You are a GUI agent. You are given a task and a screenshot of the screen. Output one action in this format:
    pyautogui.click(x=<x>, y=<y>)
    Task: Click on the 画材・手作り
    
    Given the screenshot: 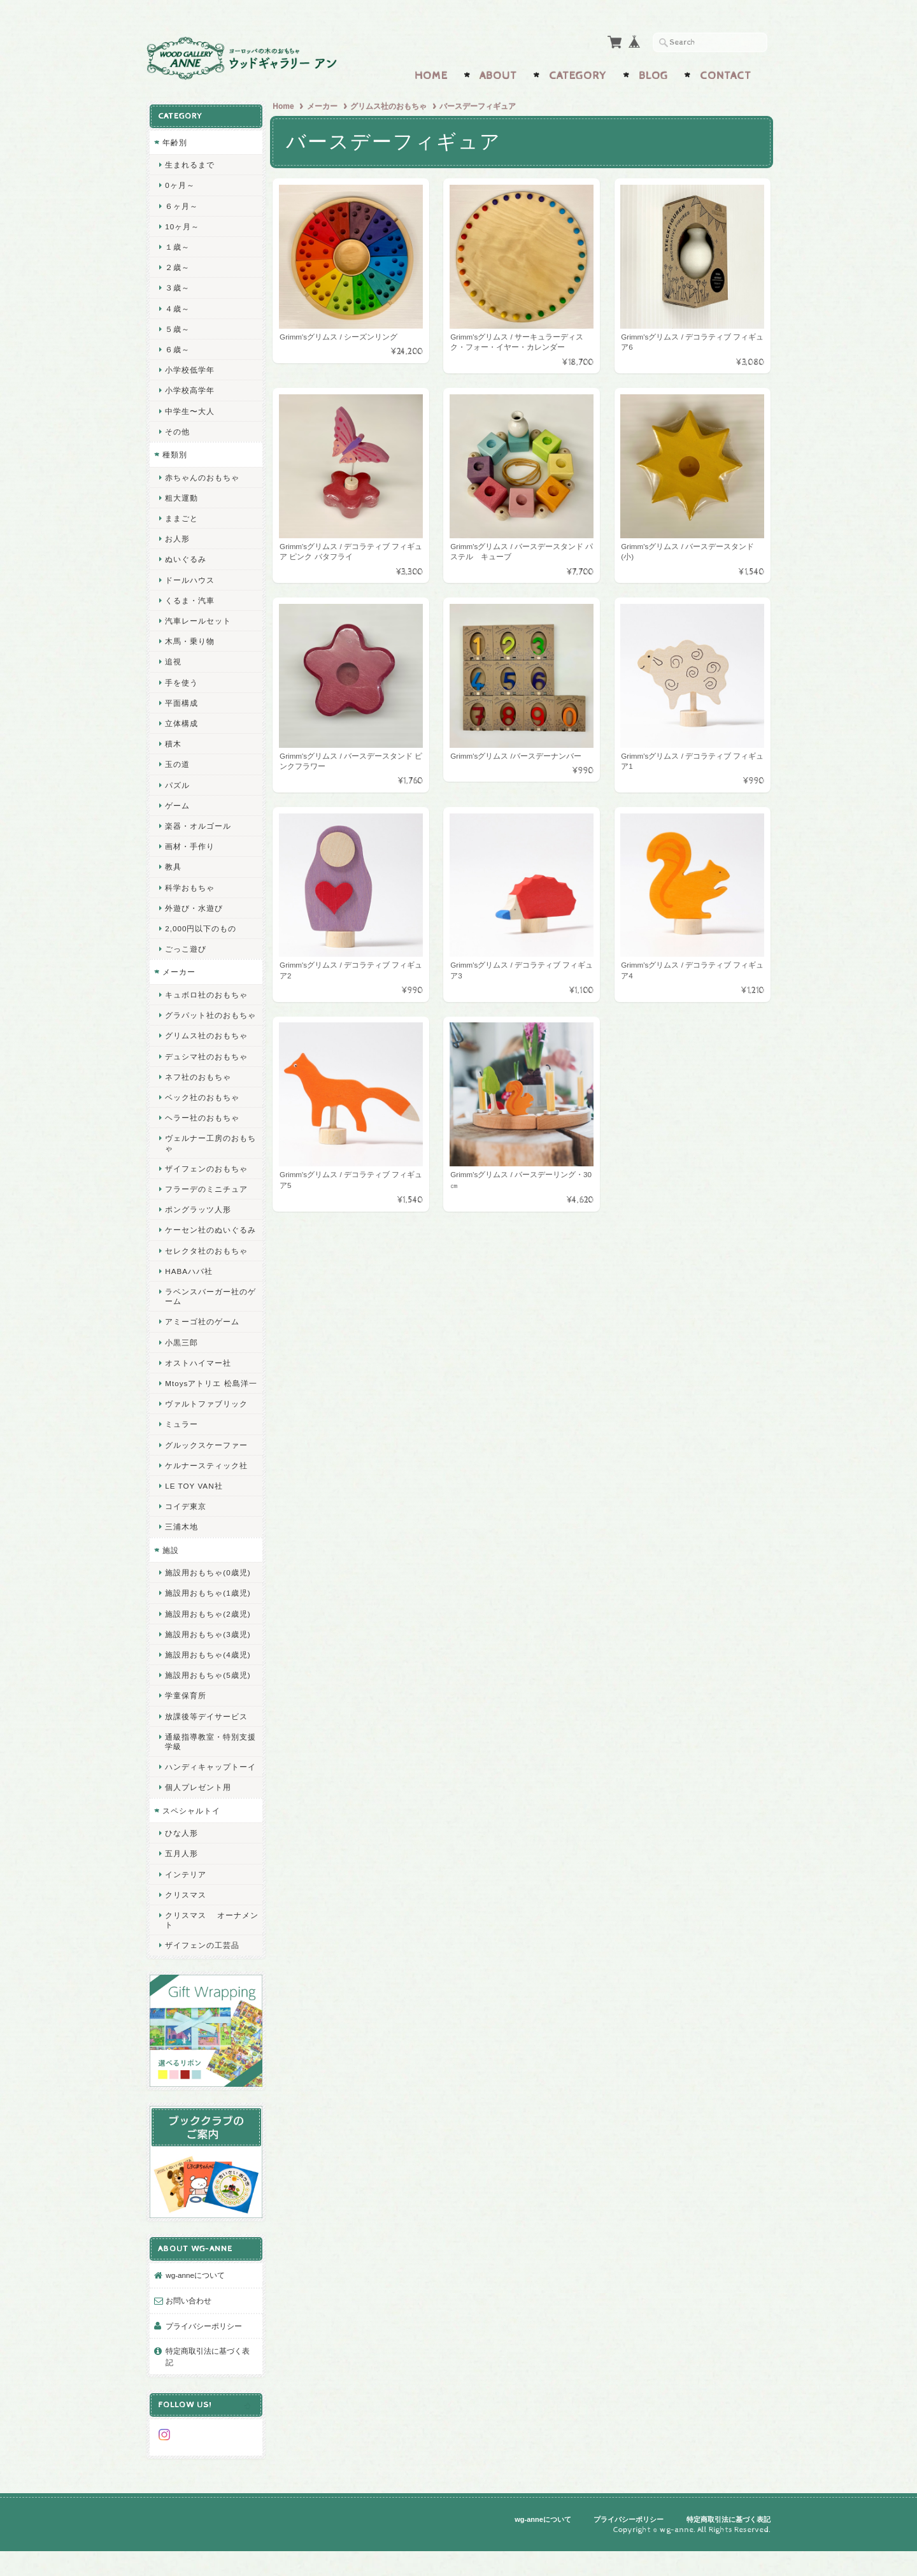 What is the action you would take?
    pyautogui.click(x=190, y=845)
    